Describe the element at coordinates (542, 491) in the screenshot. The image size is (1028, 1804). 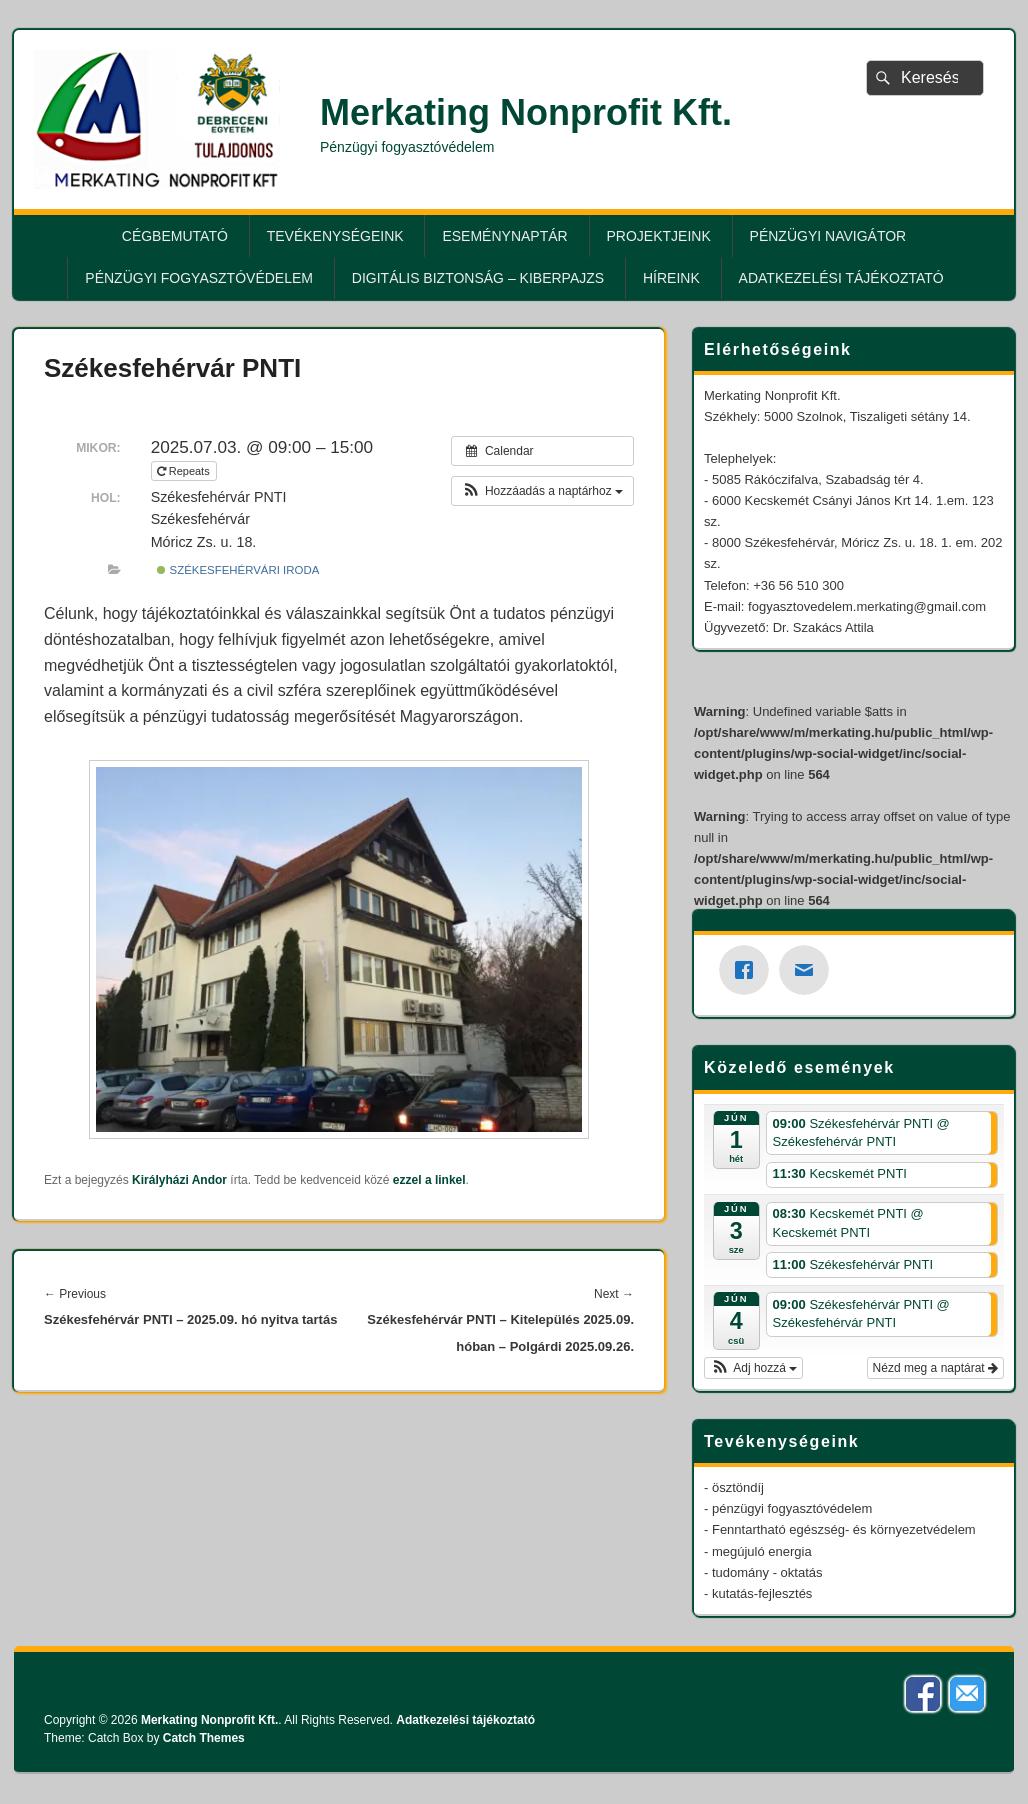
I see `[button]` at that location.